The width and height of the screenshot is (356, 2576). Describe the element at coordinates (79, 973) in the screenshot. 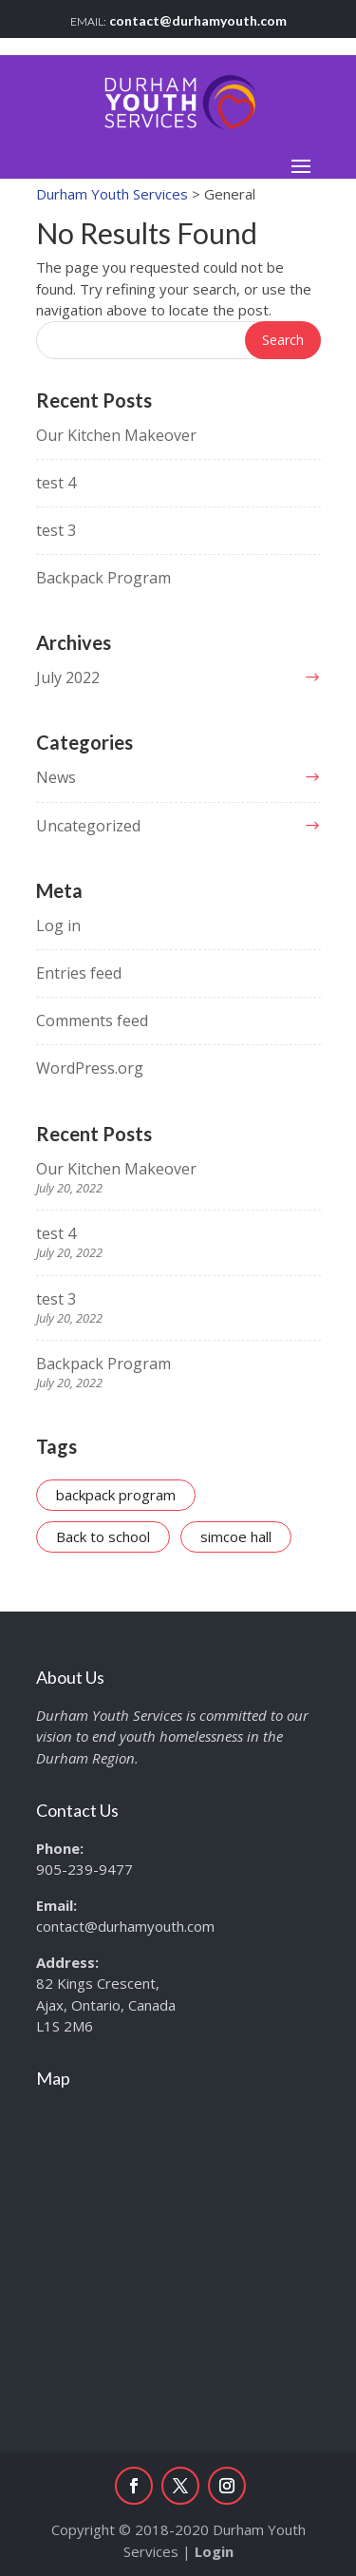

I see `Entries feed` at that location.